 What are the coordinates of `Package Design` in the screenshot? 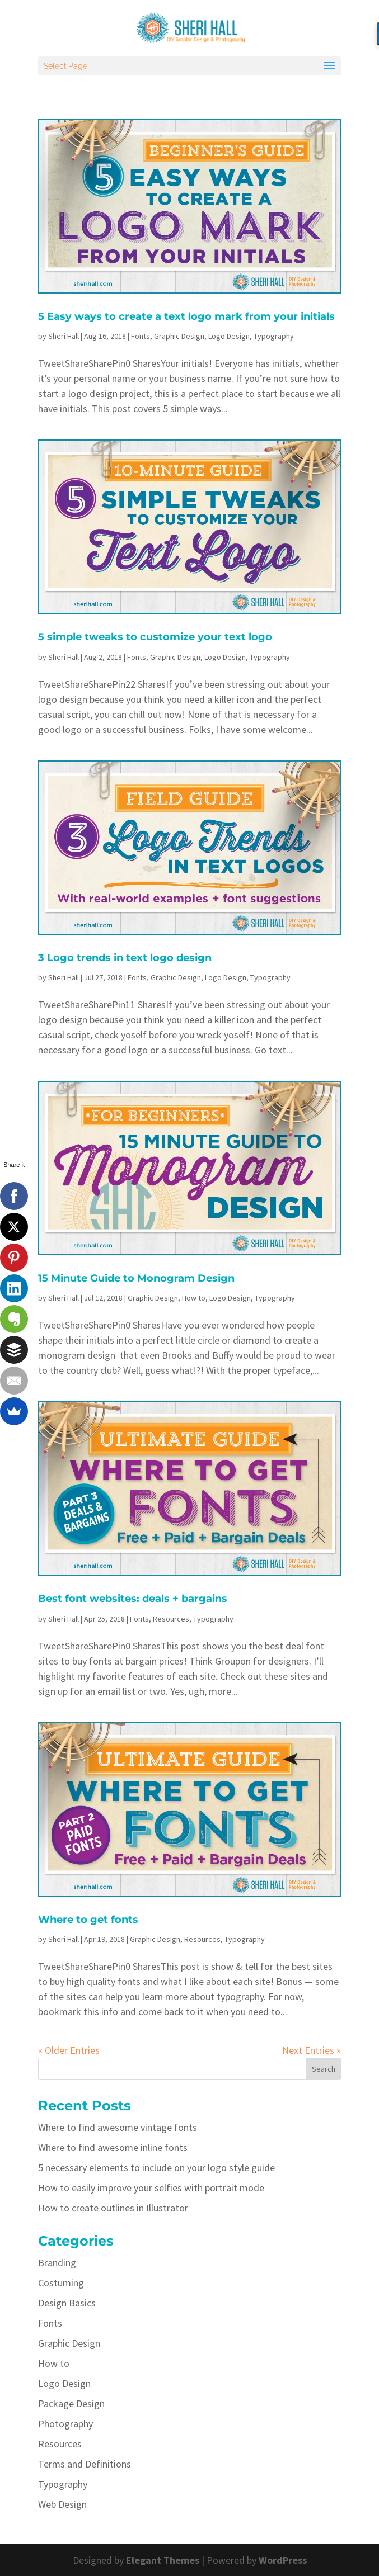 It's located at (71, 2403).